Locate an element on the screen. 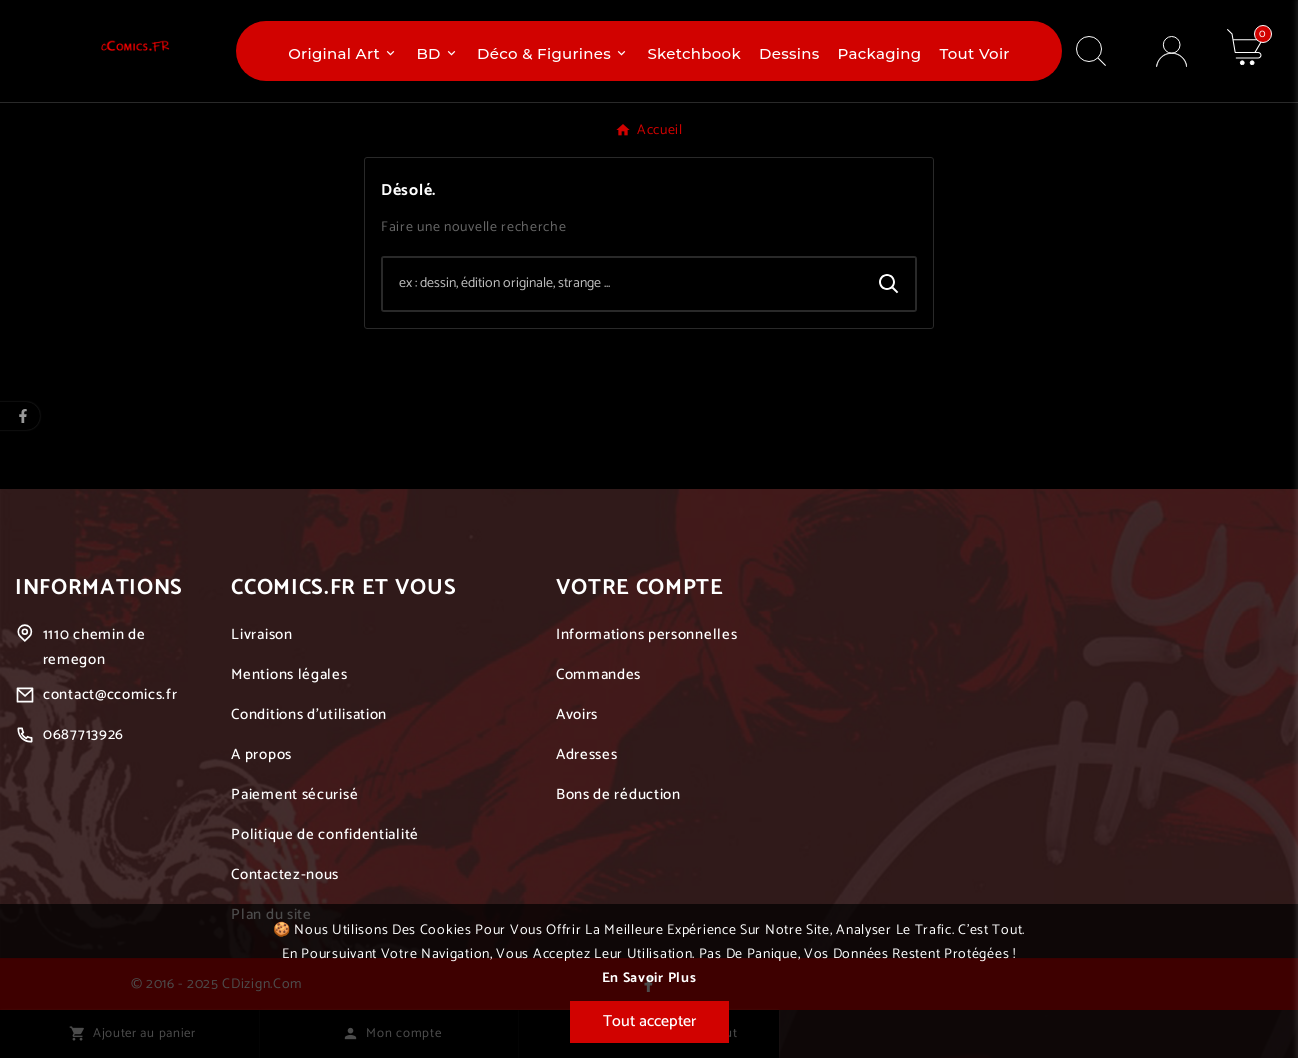 The image size is (1298, 1058). Paiement sécurisé is located at coordinates (294, 794).